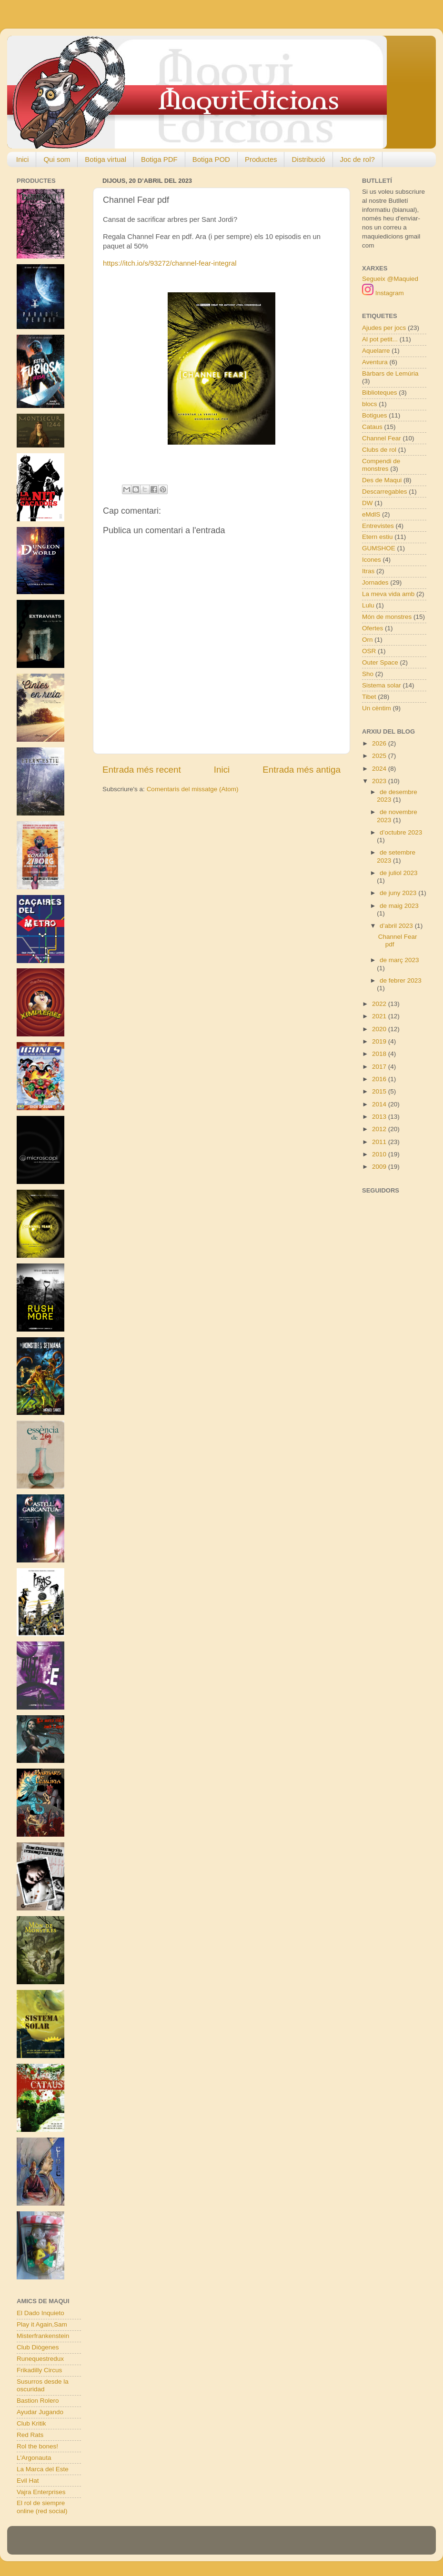  I want to click on Vajra Enterprises, so click(41, 2492).